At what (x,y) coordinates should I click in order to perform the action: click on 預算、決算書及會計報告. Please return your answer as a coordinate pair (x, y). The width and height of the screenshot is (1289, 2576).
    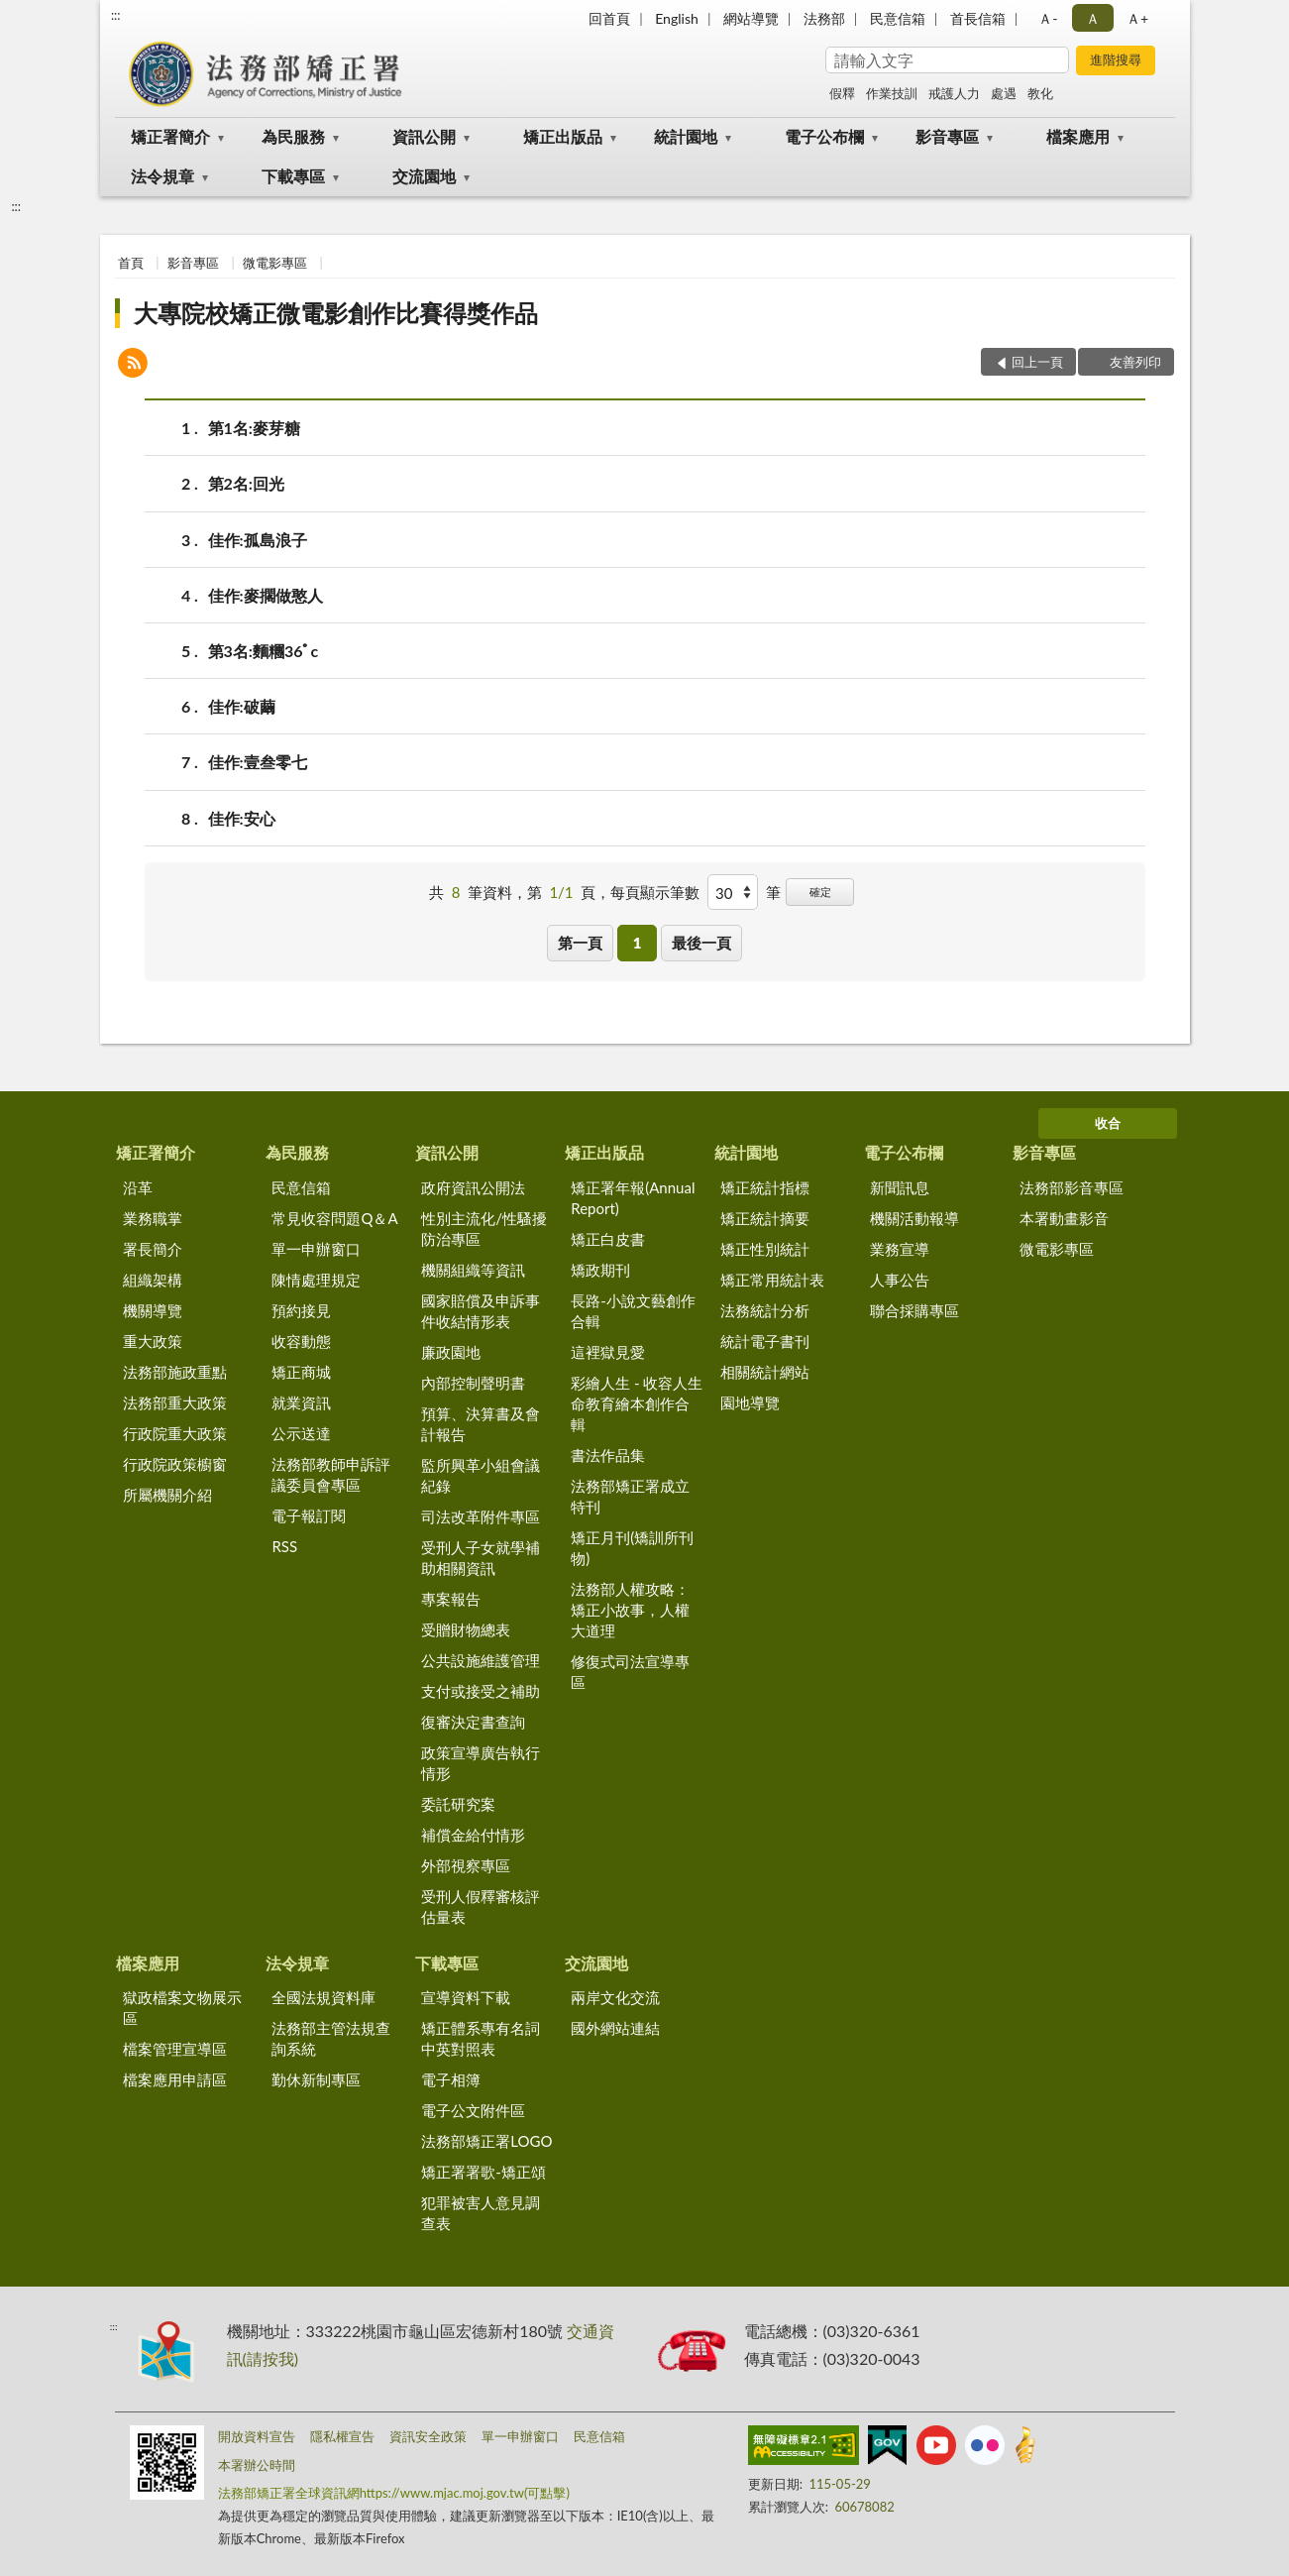
    Looking at the image, I should click on (480, 1423).